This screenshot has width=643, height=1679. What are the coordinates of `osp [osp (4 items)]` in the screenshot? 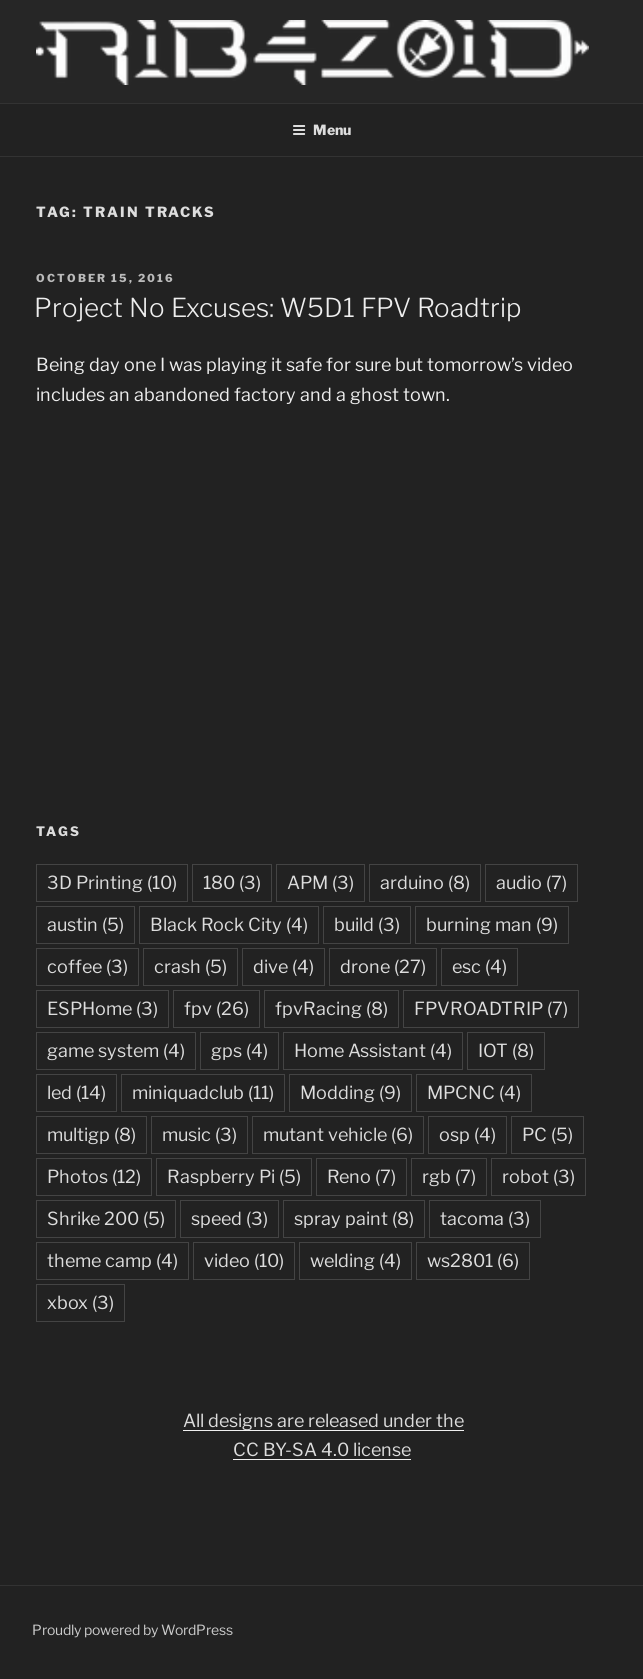 It's located at (467, 1134).